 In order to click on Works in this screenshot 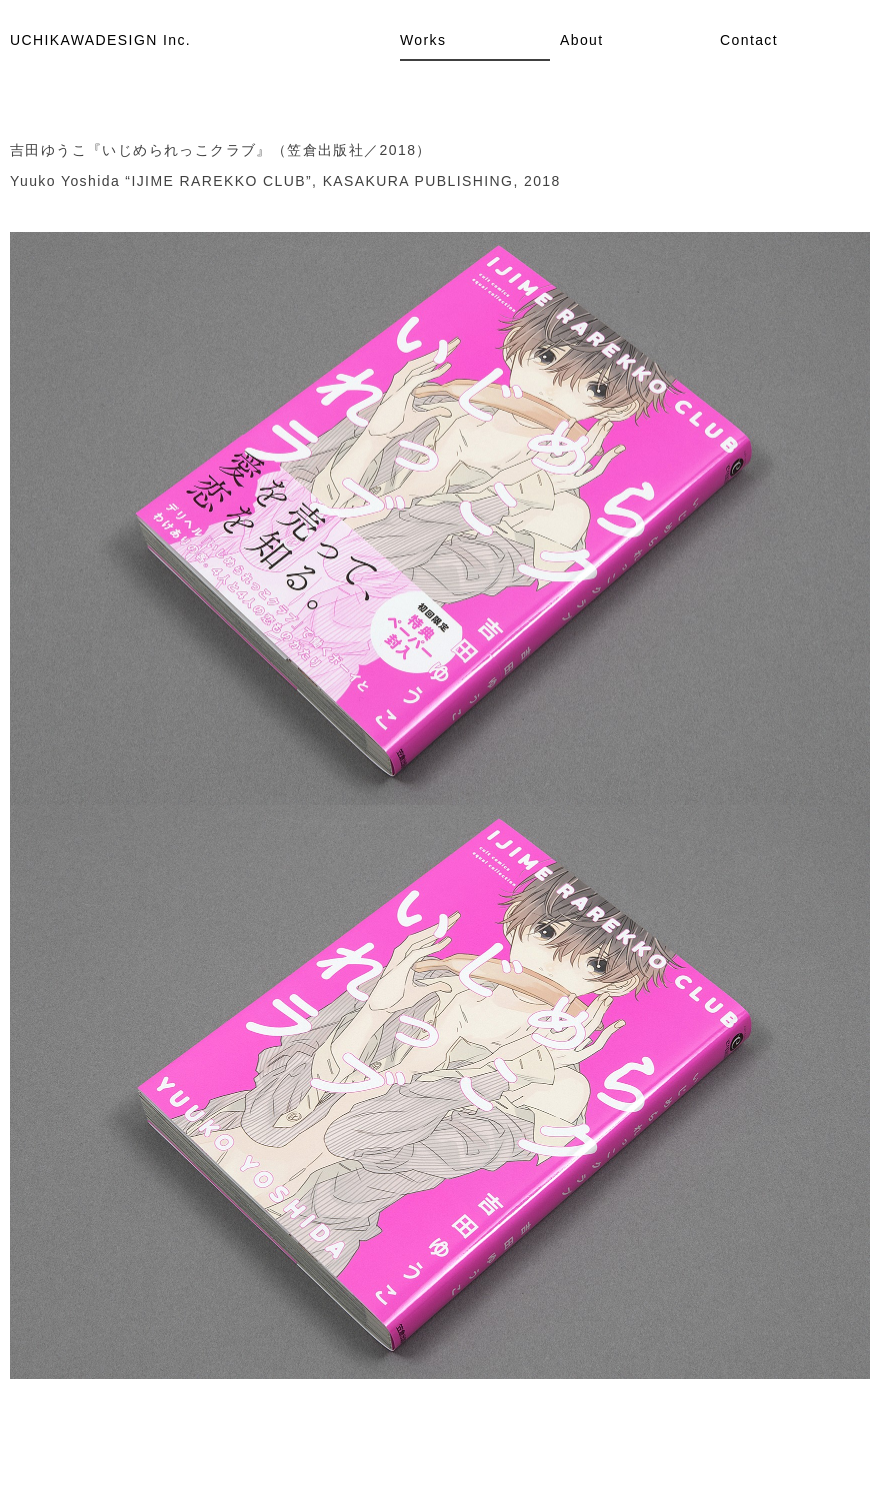, I will do `click(423, 40)`.